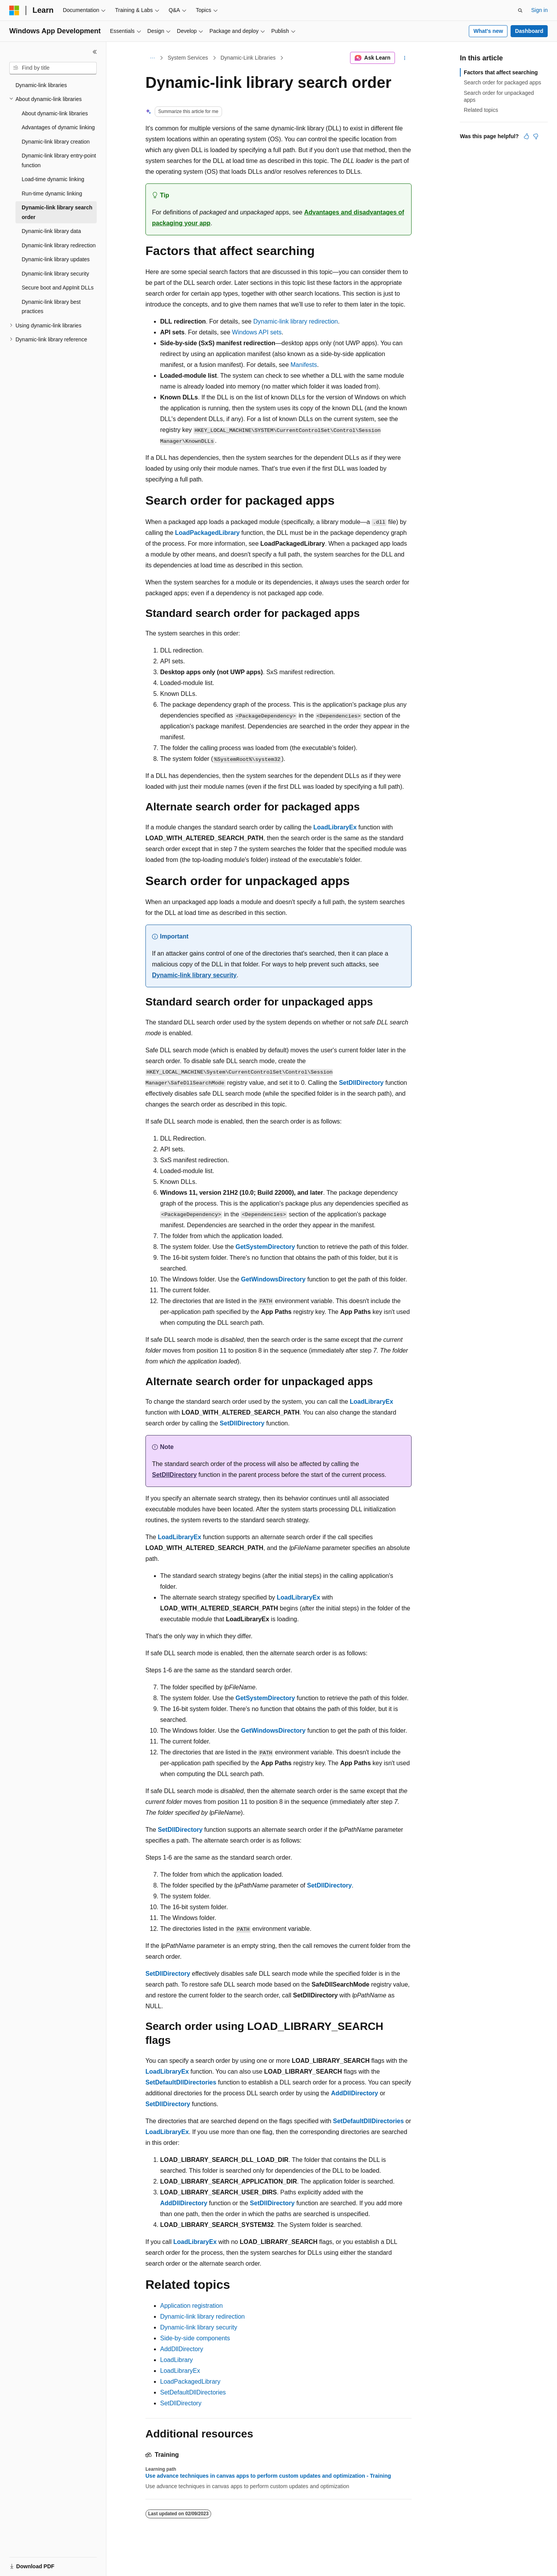  Describe the element at coordinates (195, 2338) in the screenshot. I see `Side-by-side components` at that location.